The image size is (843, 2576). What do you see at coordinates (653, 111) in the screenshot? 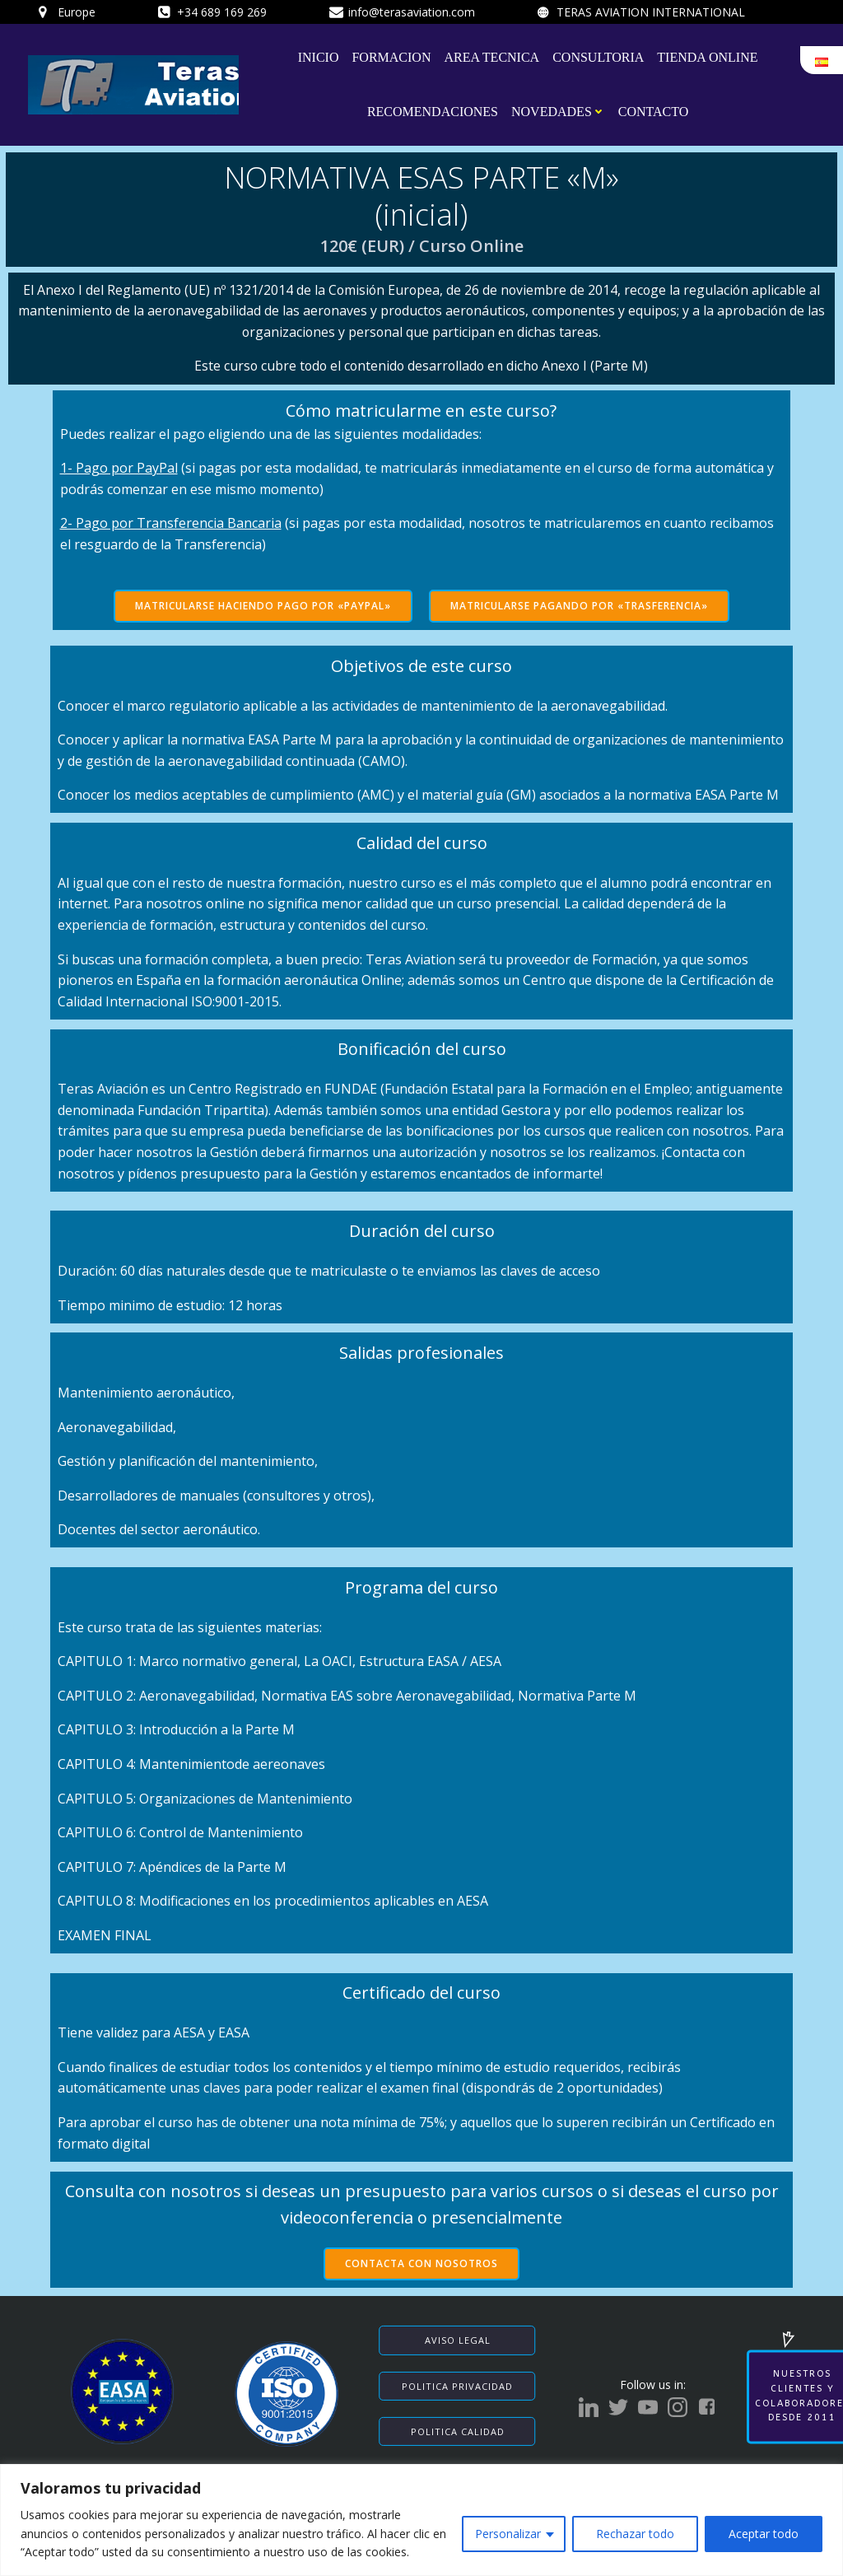
I see `CONTACTO` at bounding box center [653, 111].